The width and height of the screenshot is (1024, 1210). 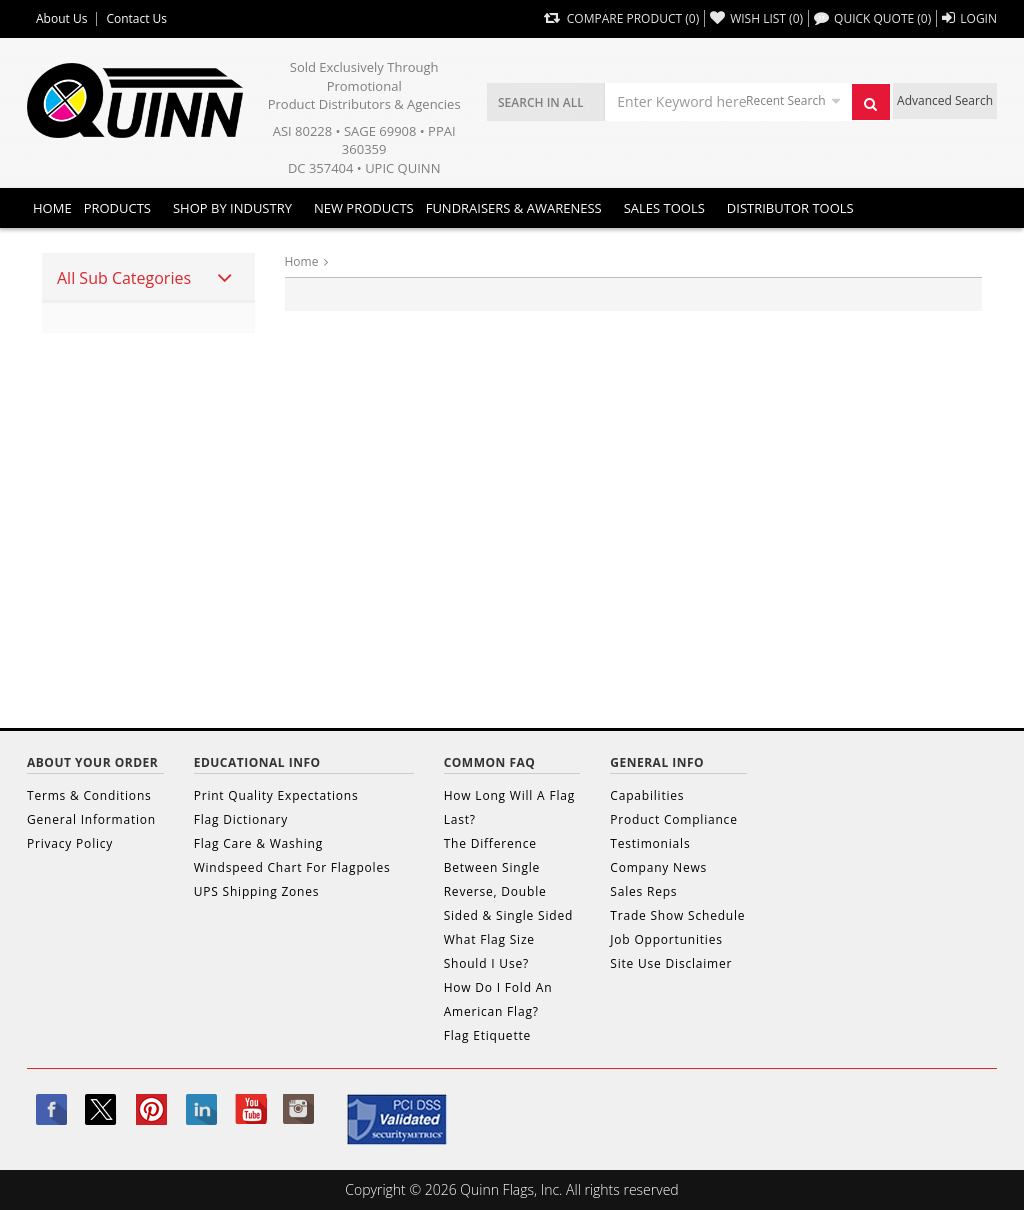 What do you see at coordinates (232, 208) in the screenshot?
I see `SHOP BY INDUSTRY` at bounding box center [232, 208].